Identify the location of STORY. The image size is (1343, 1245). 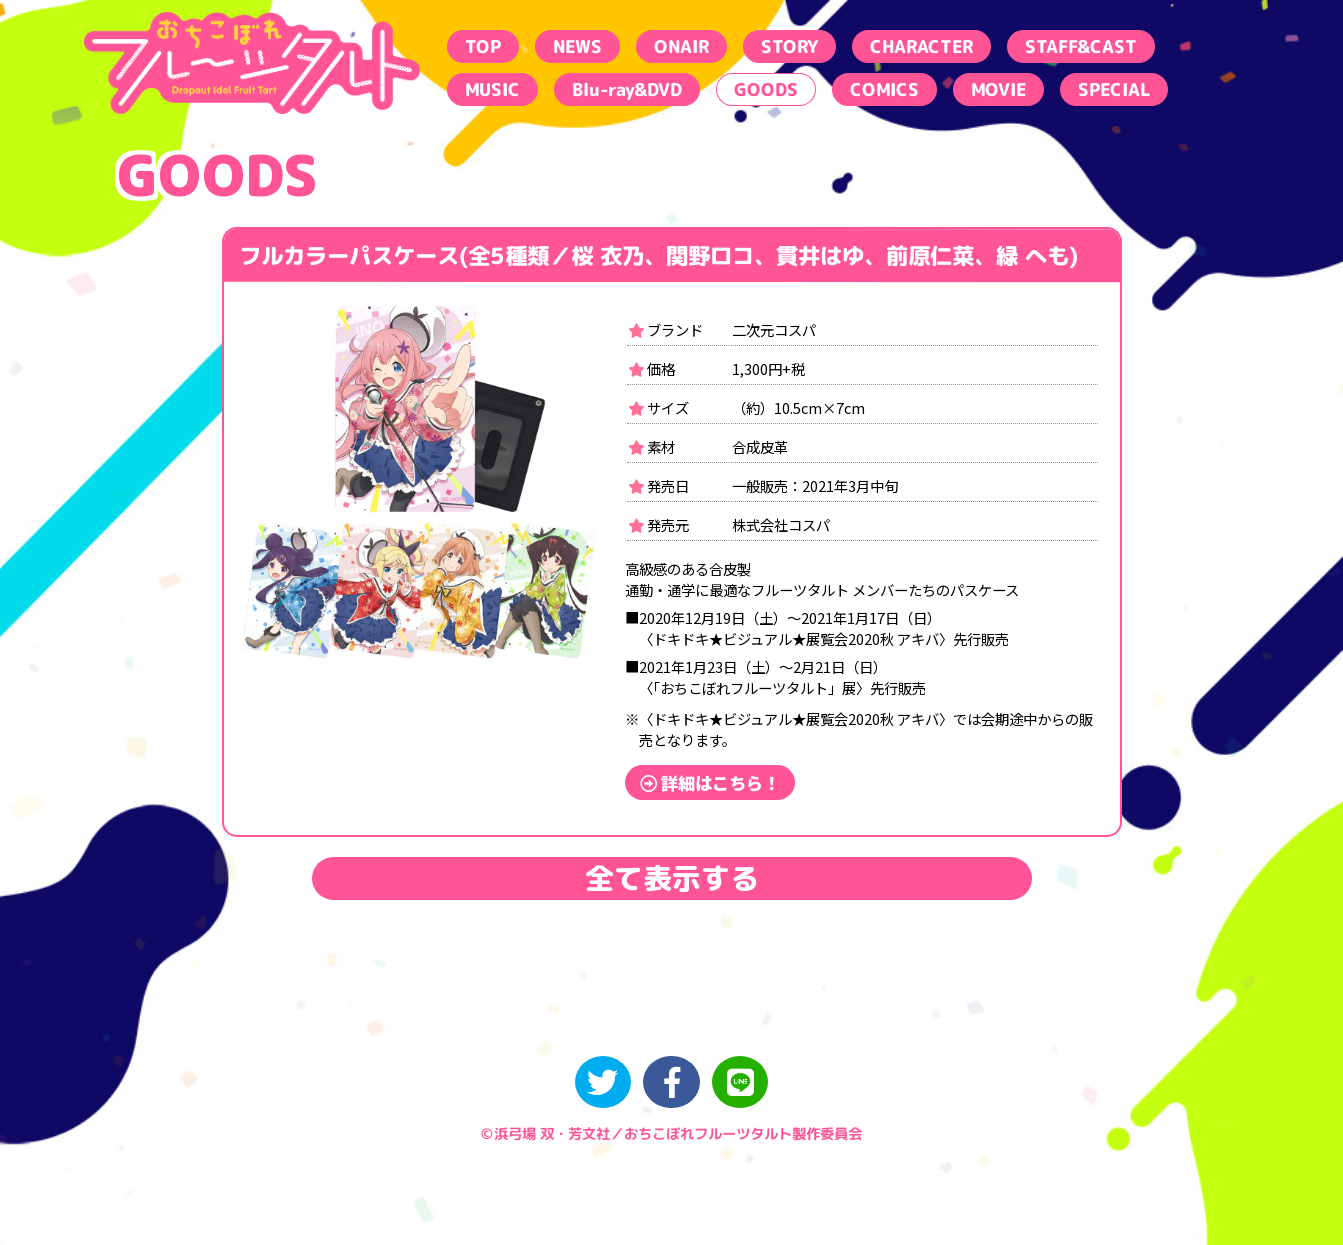
(788, 46).